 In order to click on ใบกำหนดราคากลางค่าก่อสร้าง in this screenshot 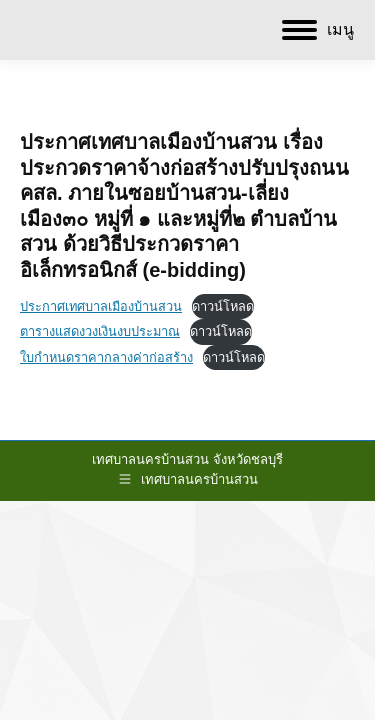, I will do `click(106, 357)`.